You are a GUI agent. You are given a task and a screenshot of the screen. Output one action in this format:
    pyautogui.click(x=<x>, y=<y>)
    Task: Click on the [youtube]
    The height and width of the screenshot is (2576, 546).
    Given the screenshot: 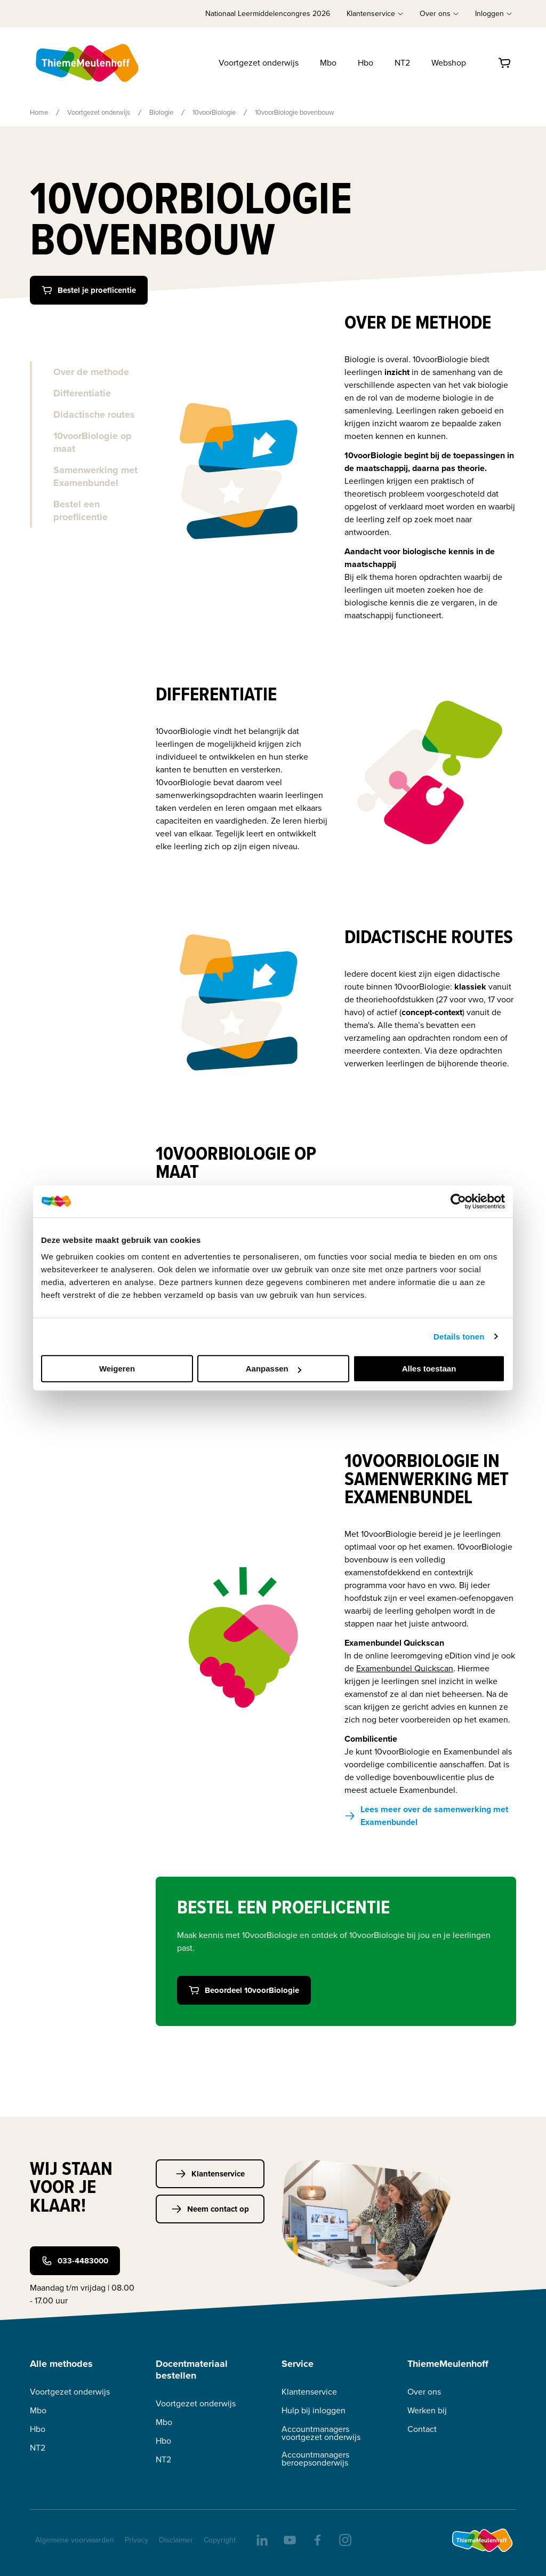 What is the action you would take?
    pyautogui.click(x=289, y=2539)
    